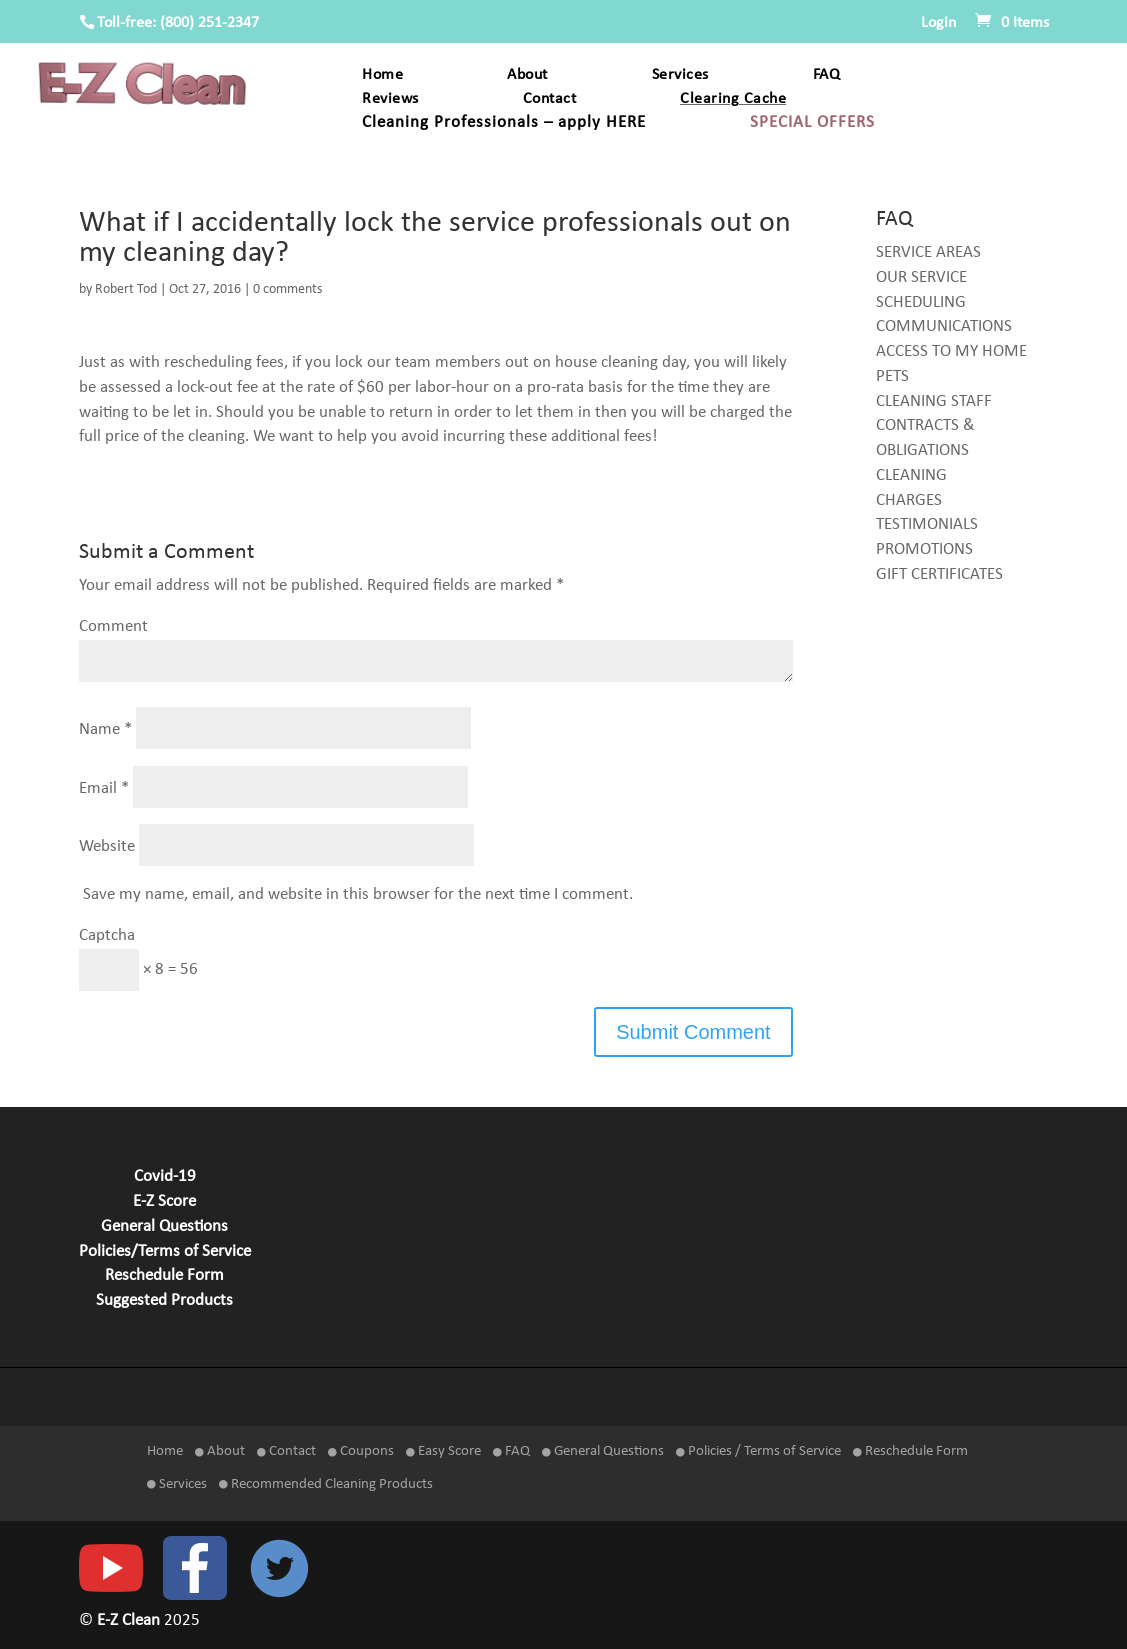 This screenshot has height=1649, width=1127. I want to click on OUR SERVICE, so click(921, 278).